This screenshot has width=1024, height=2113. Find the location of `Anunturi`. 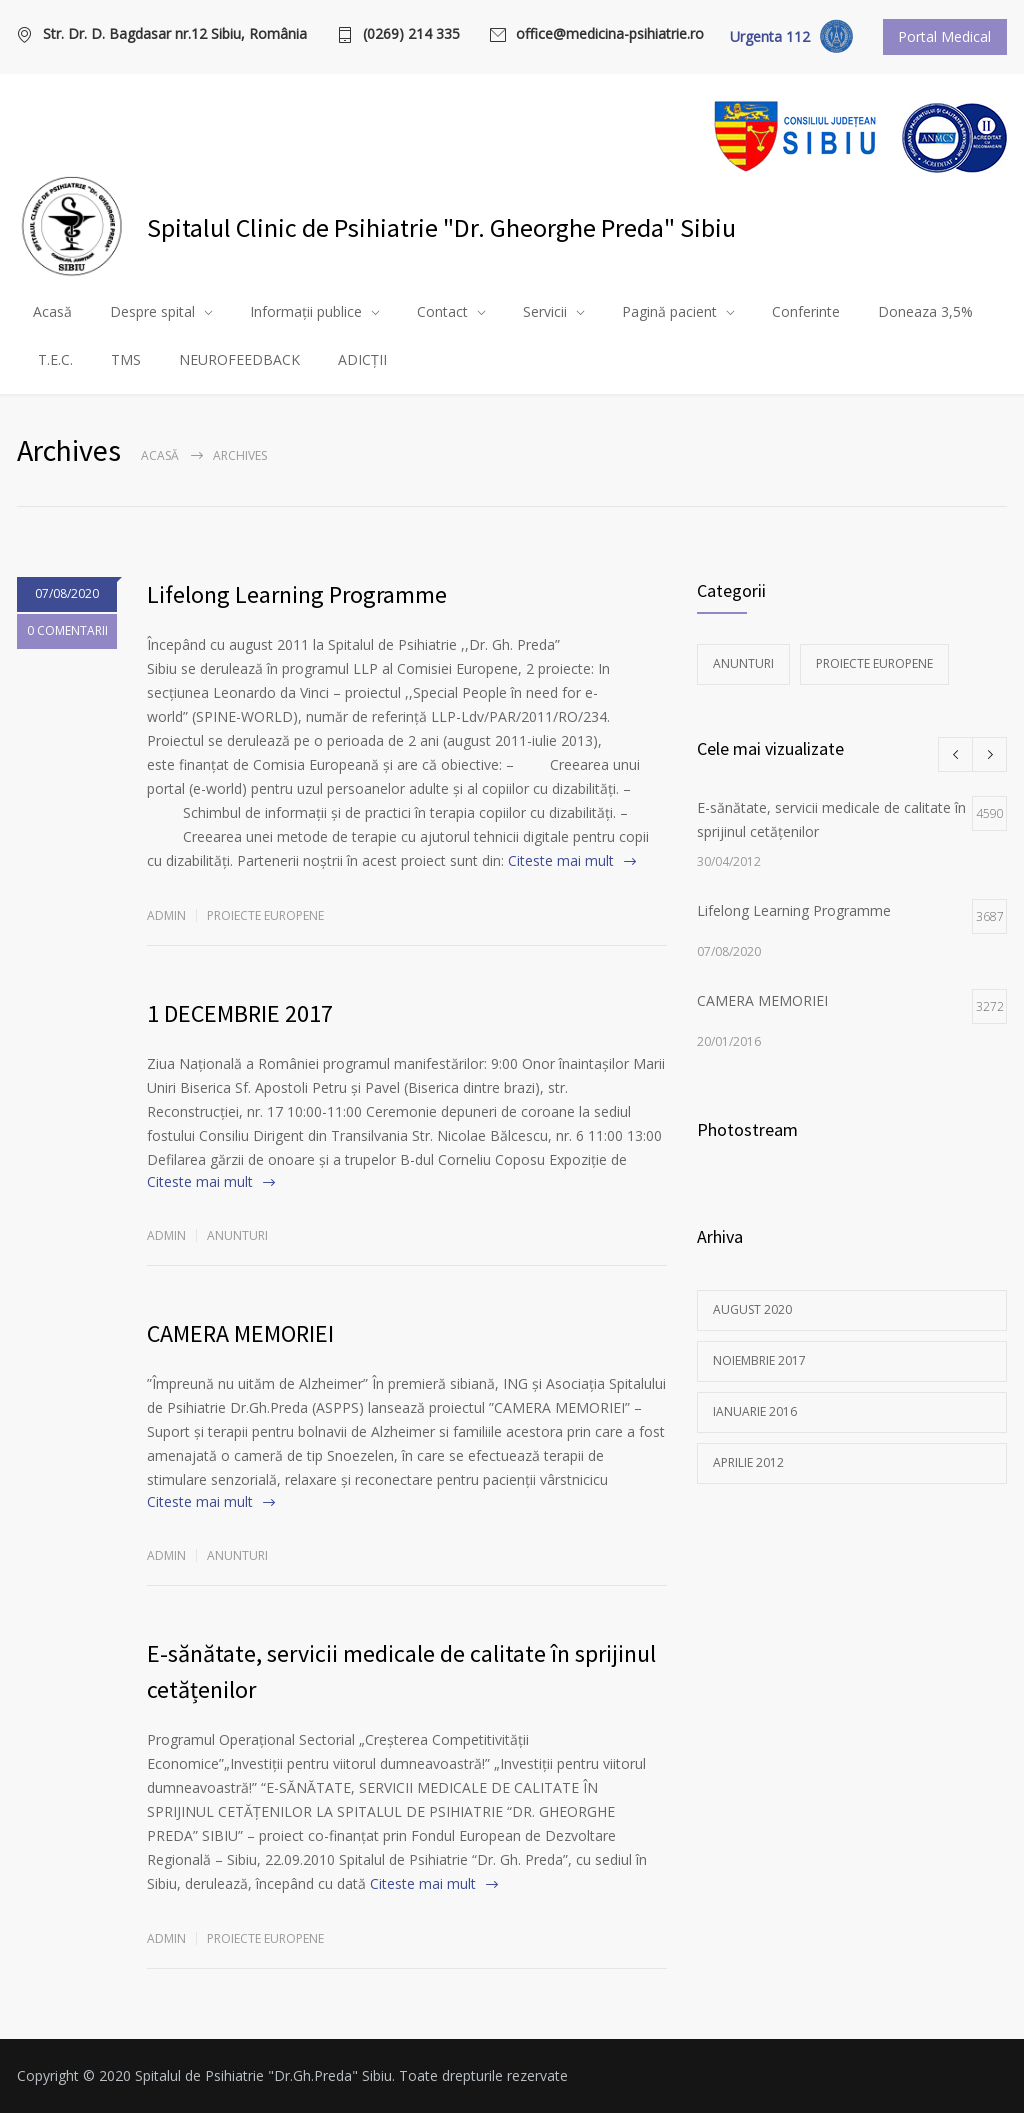

Anunturi is located at coordinates (237, 1235).